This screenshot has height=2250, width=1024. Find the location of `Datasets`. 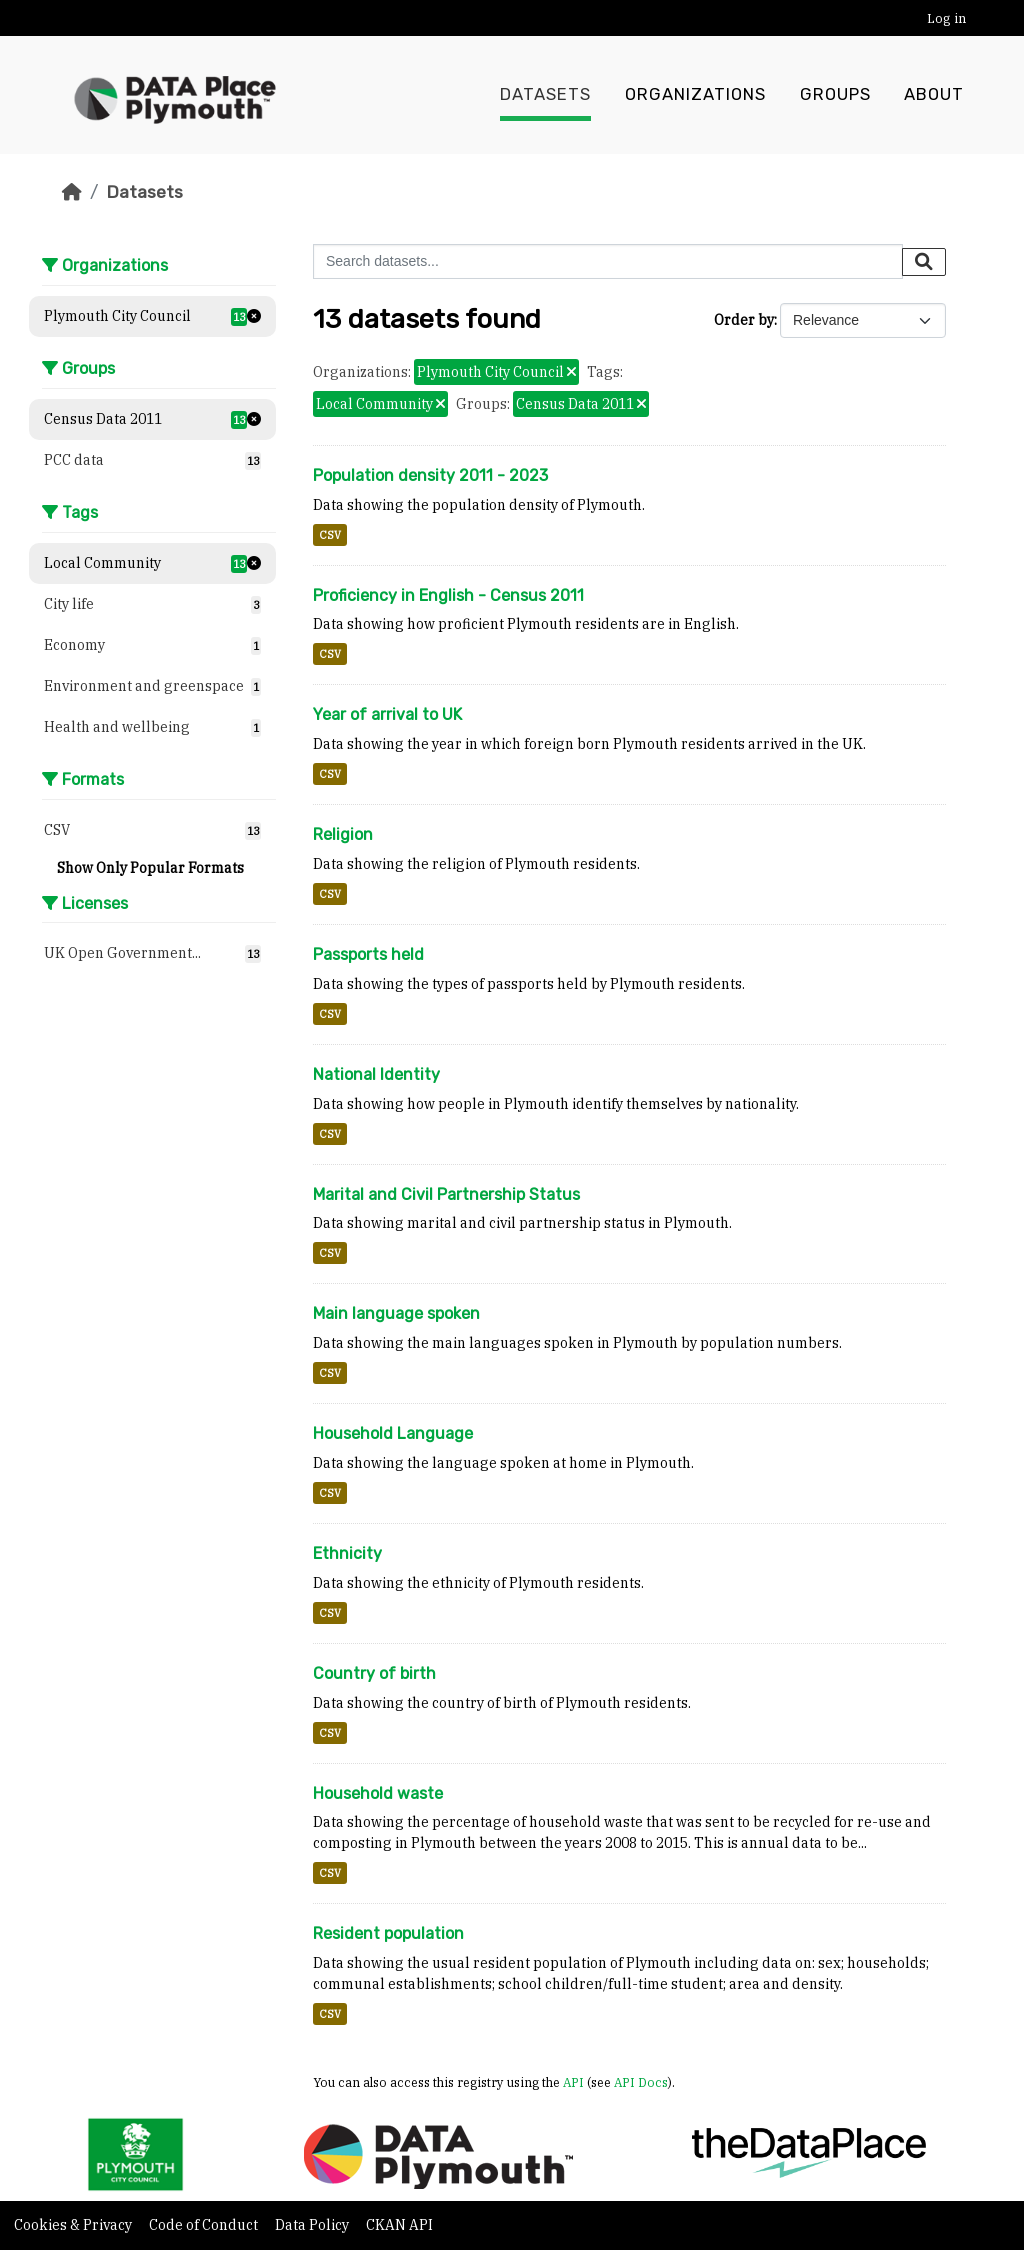

Datasets is located at coordinates (545, 95).